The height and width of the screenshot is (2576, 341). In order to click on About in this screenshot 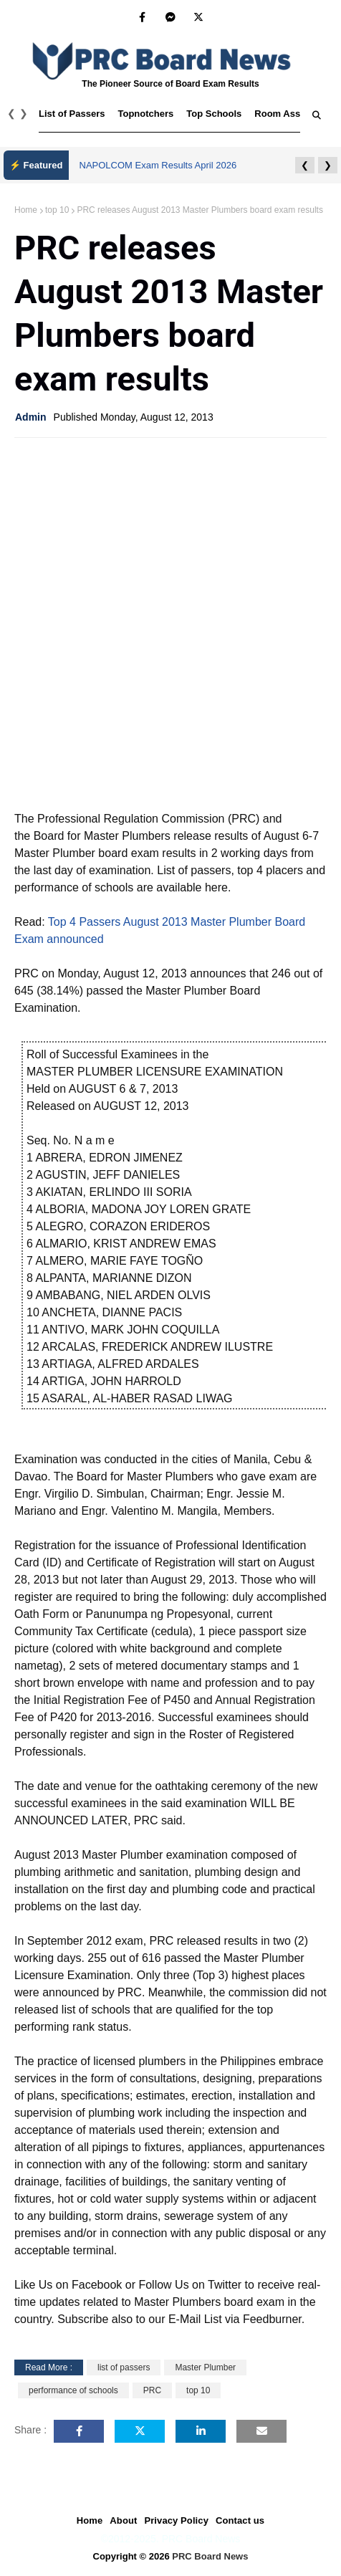, I will do `click(123, 2520)`.